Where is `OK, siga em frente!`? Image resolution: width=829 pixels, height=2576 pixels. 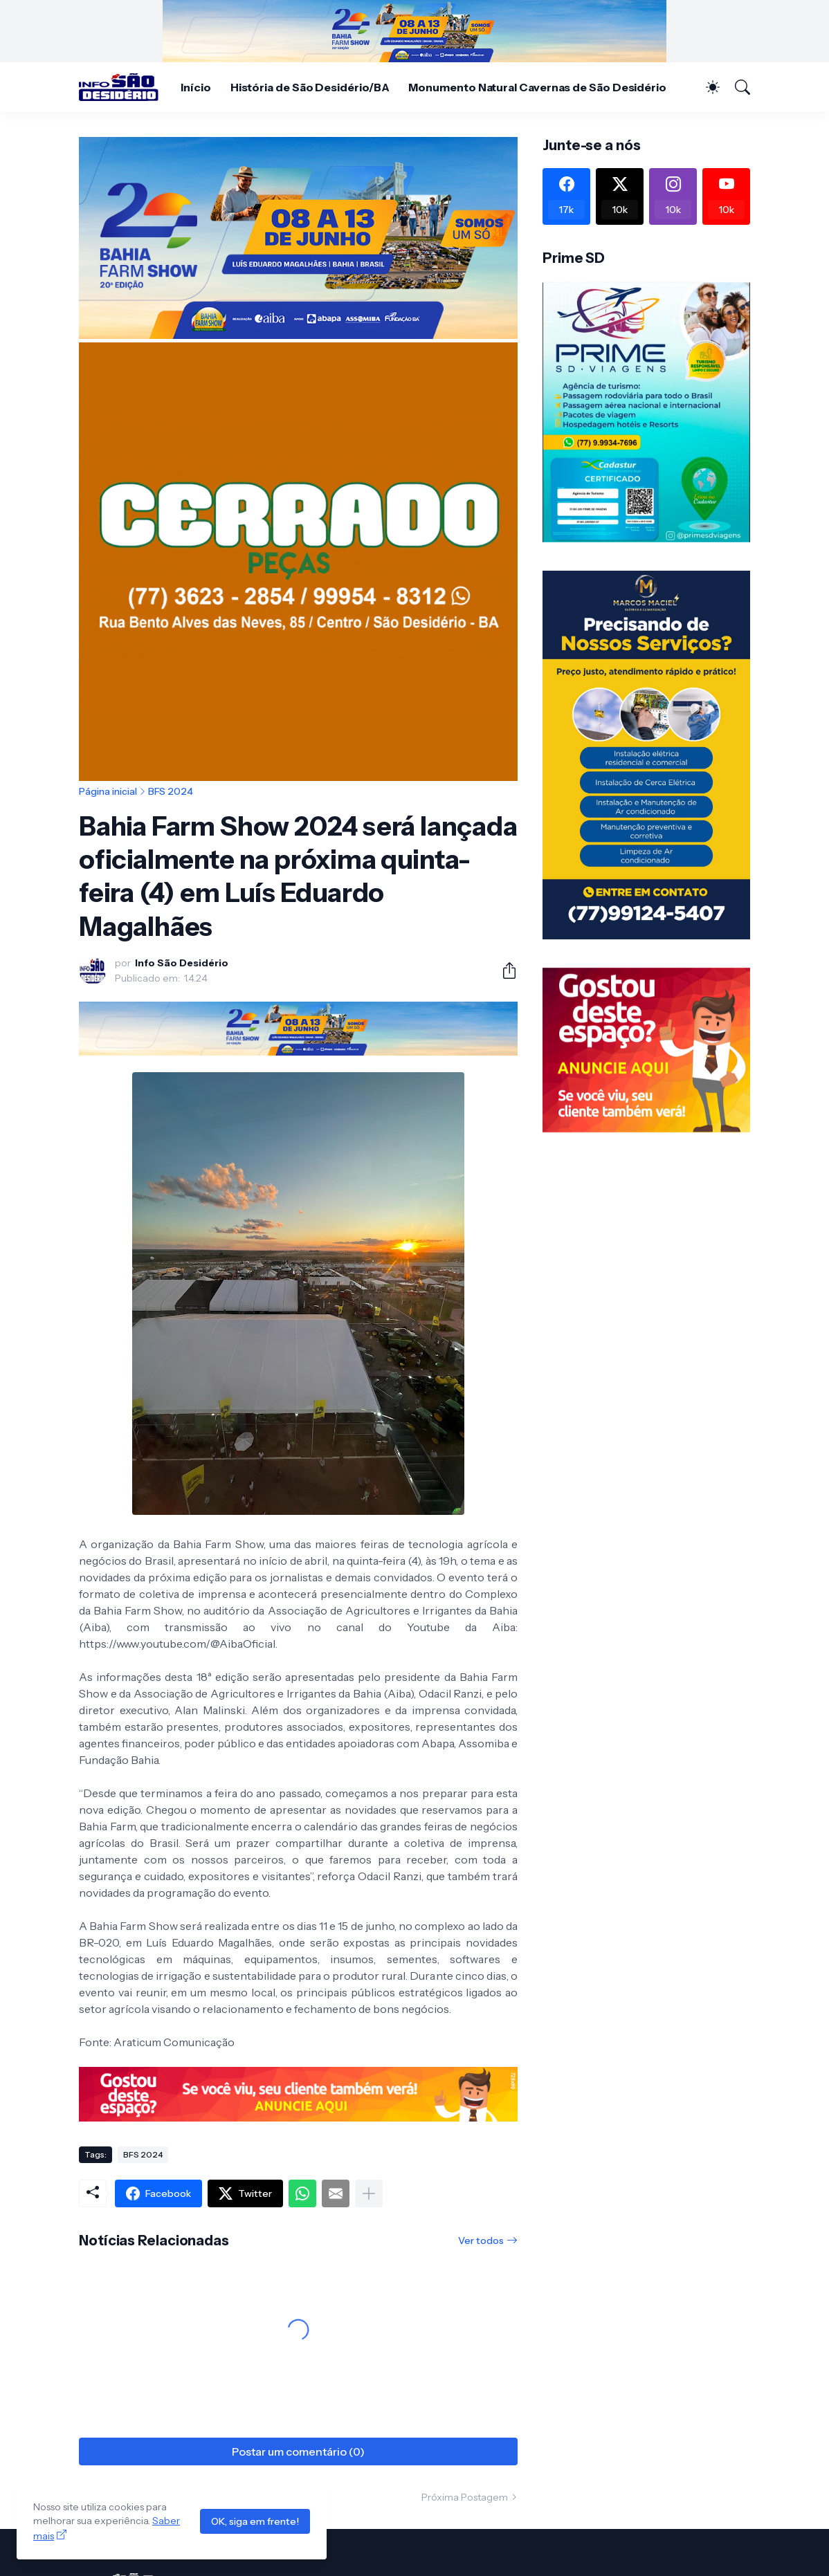
OK, siga em frente! is located at coordinates (255, 2521).